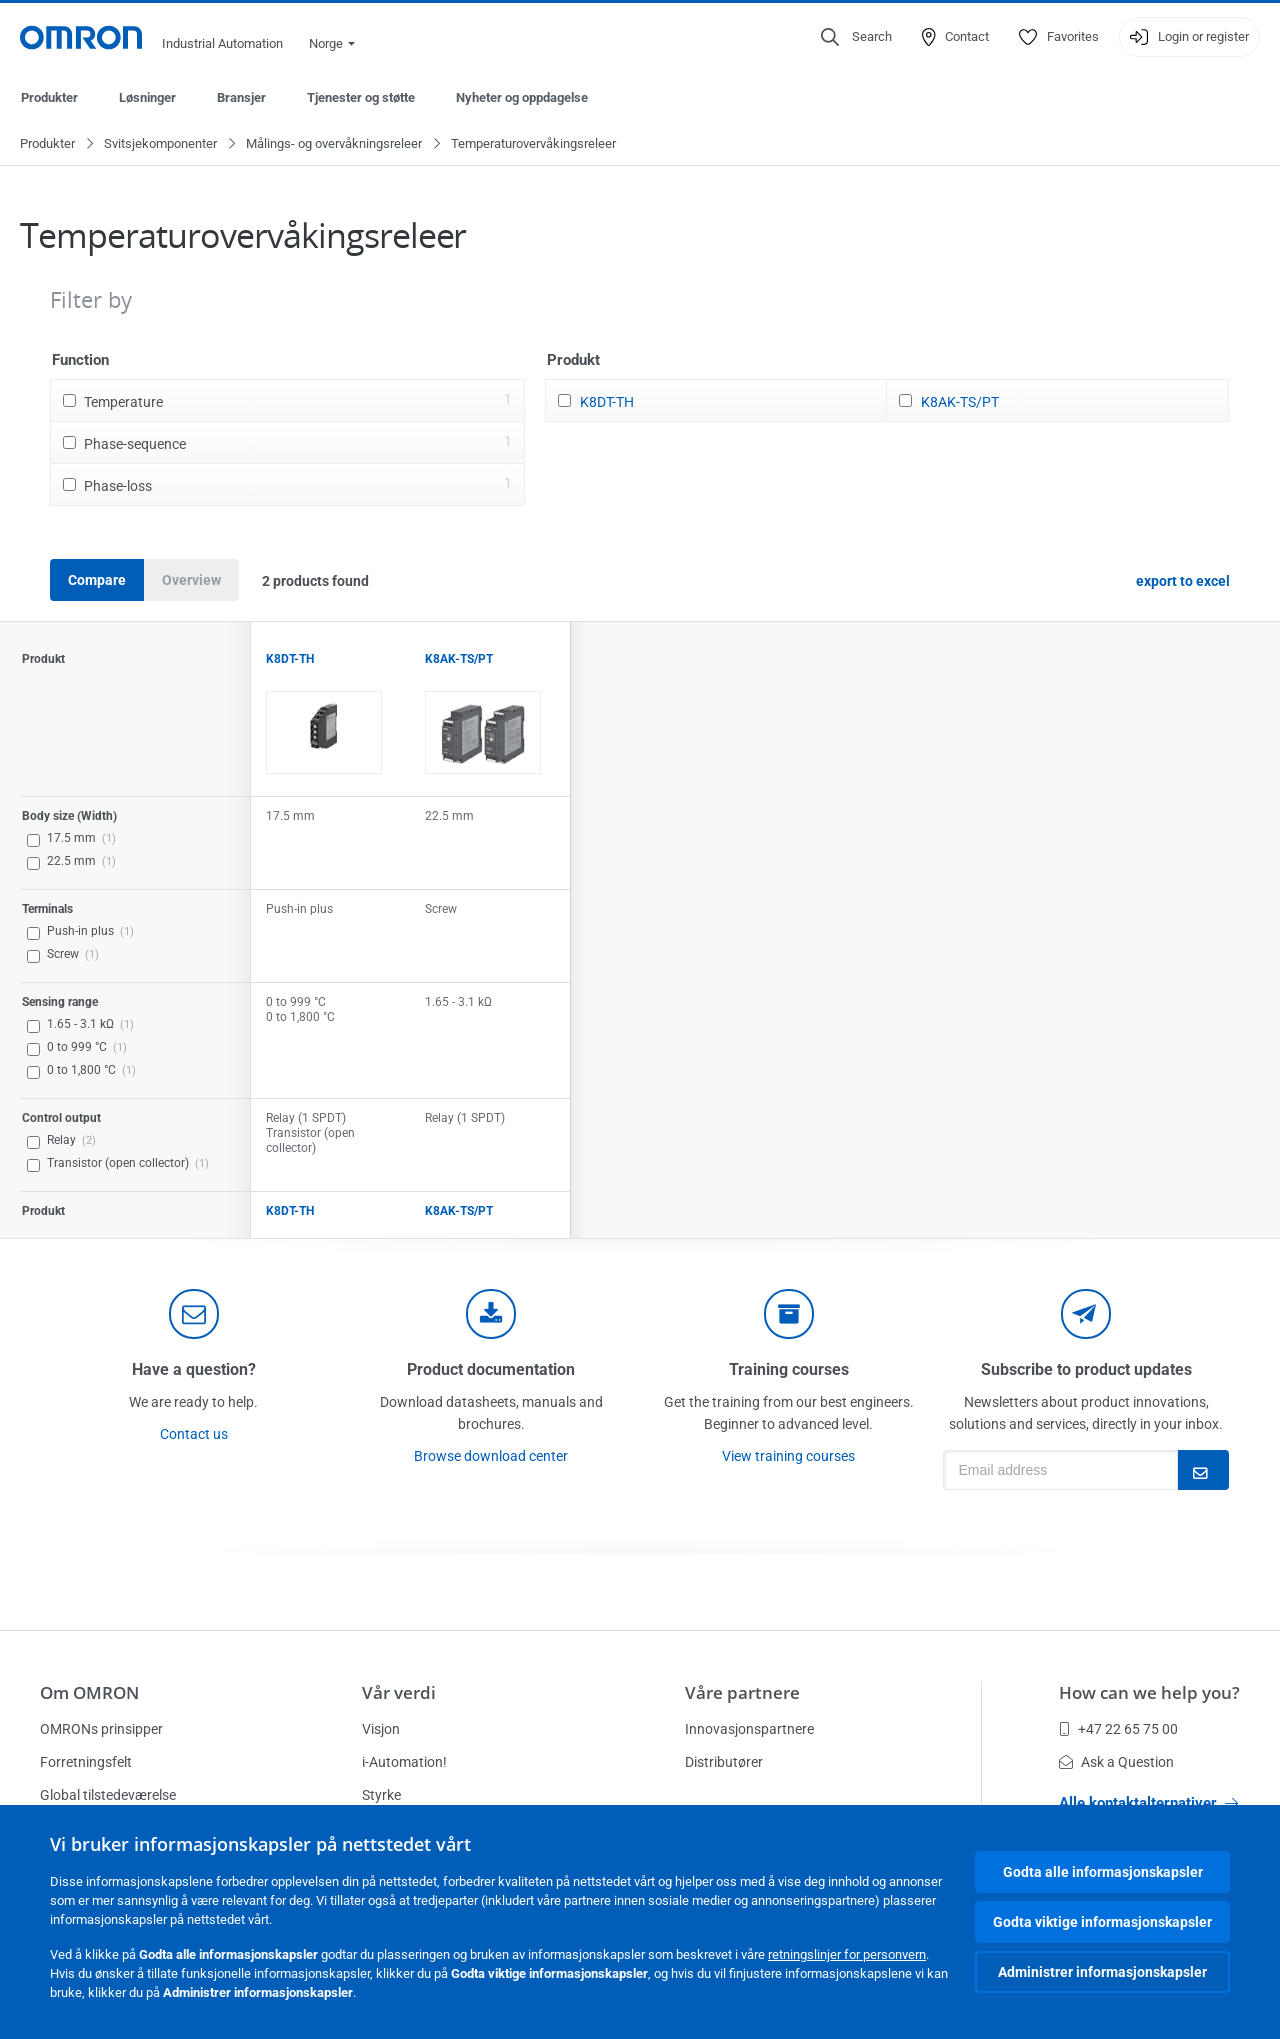 This screenshot has width=1280, height=2039. I want to click on Våre partnere, so click(742, 1692).